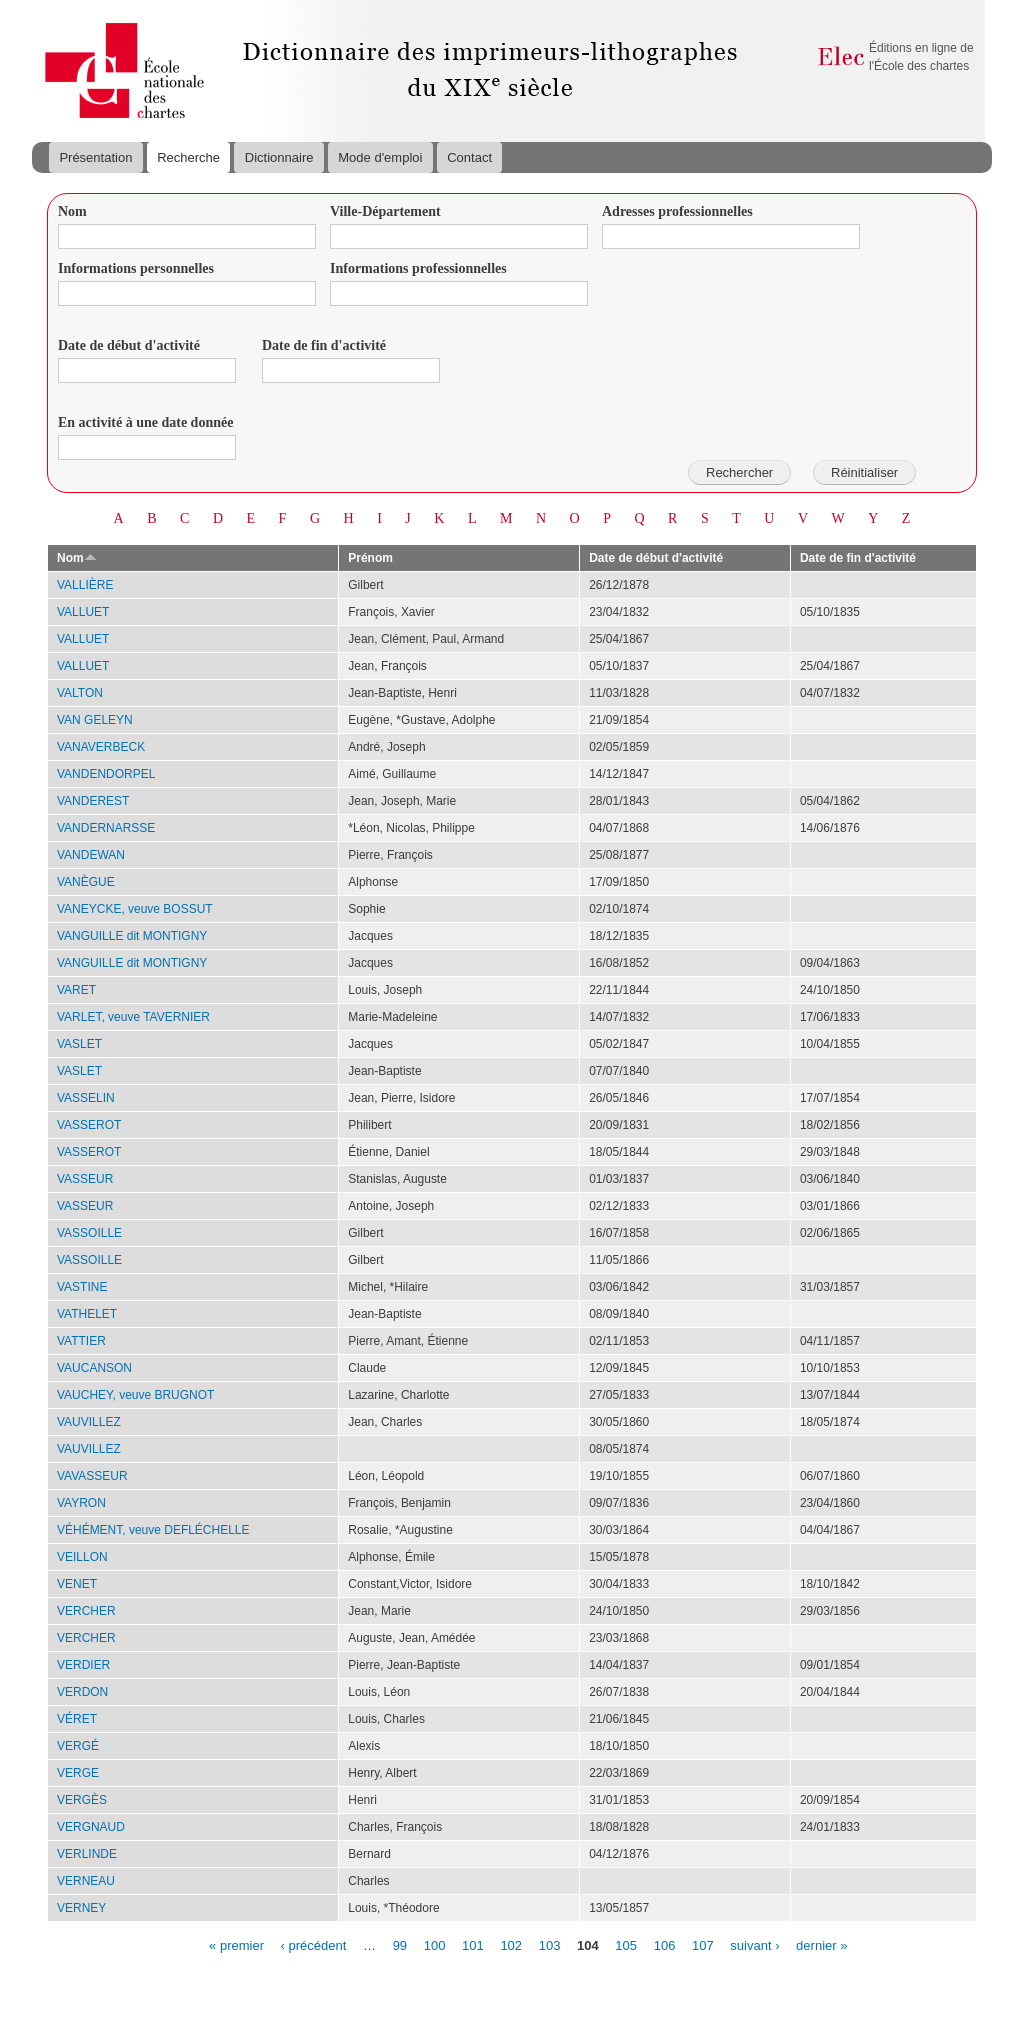  Describe the element at coordinates (78, 1746) in the screenshot. I see `VERGÉ` at that location.